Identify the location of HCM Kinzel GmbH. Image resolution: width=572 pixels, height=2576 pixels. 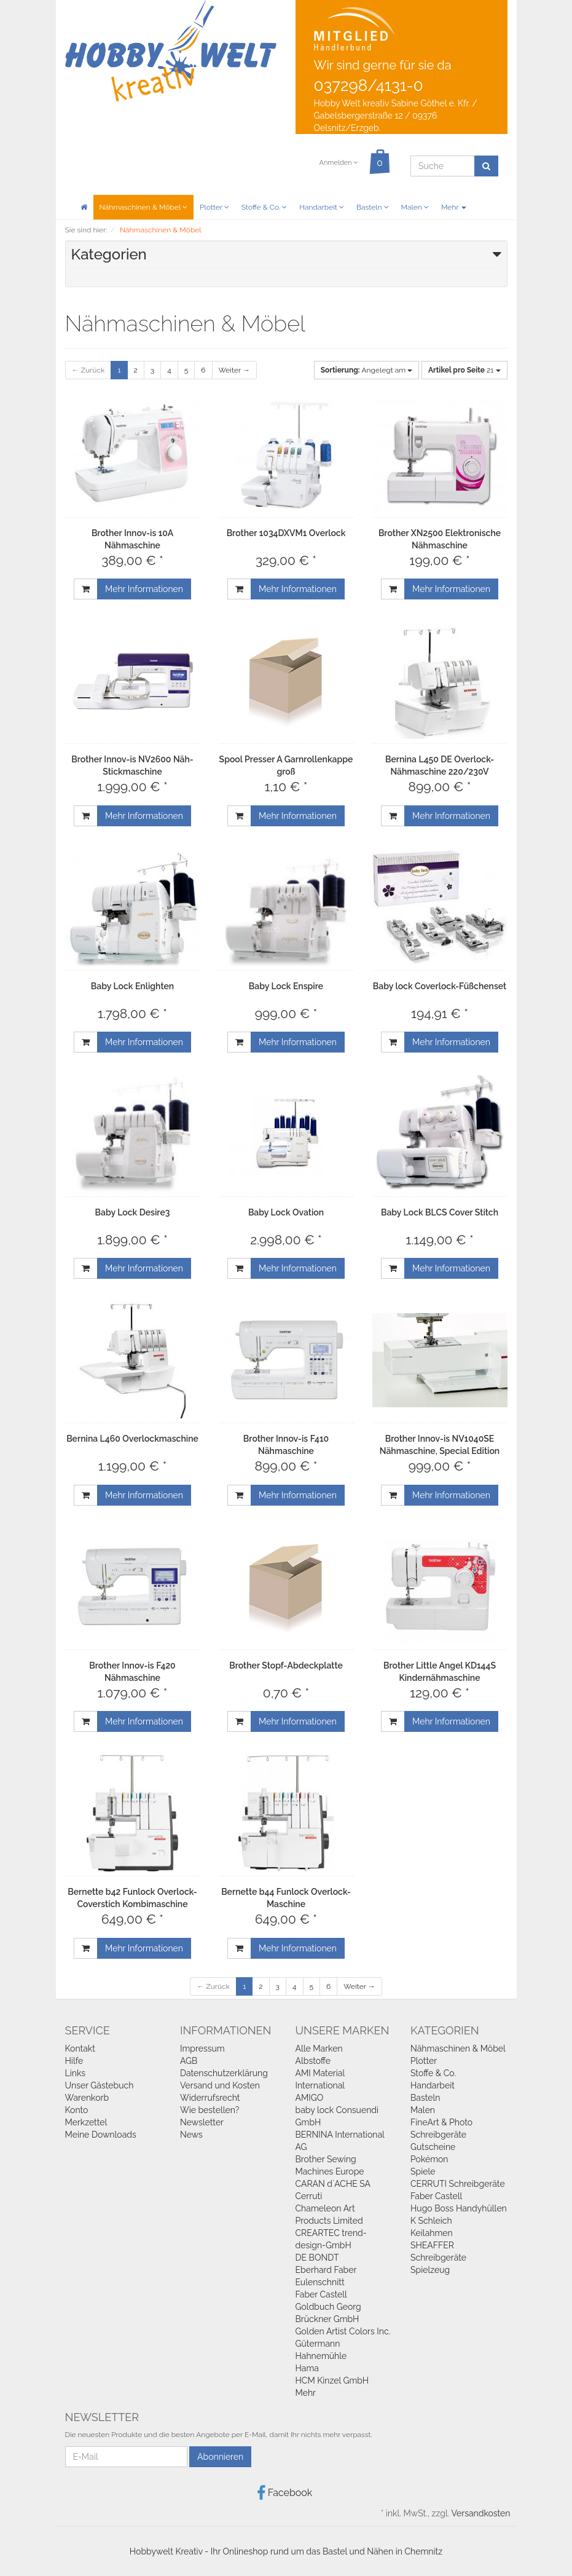
(332, 2380).